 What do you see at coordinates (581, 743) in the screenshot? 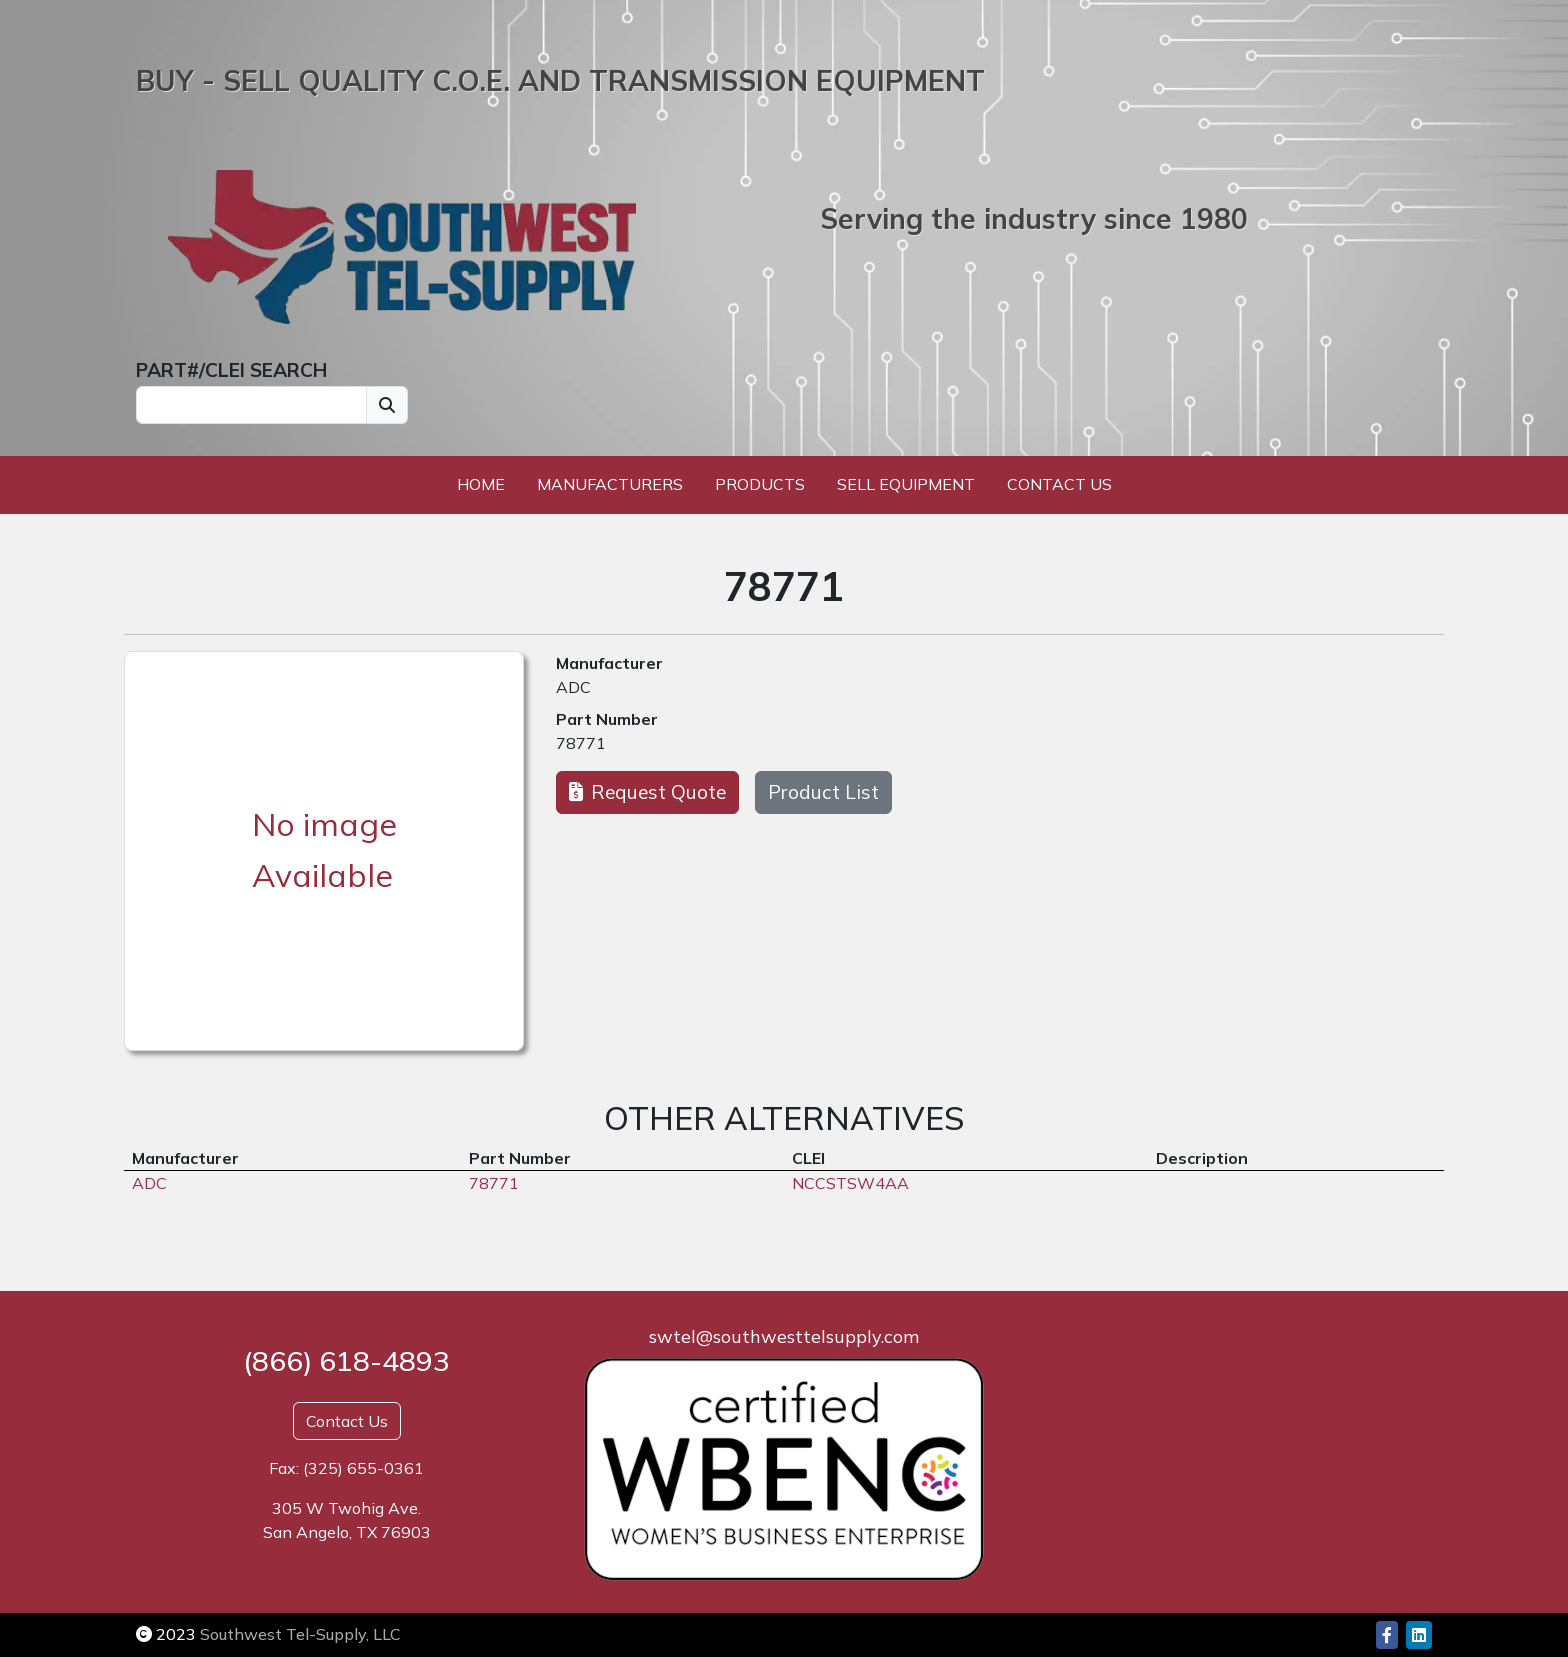
I see `78771` at bounding box center [581, 743].